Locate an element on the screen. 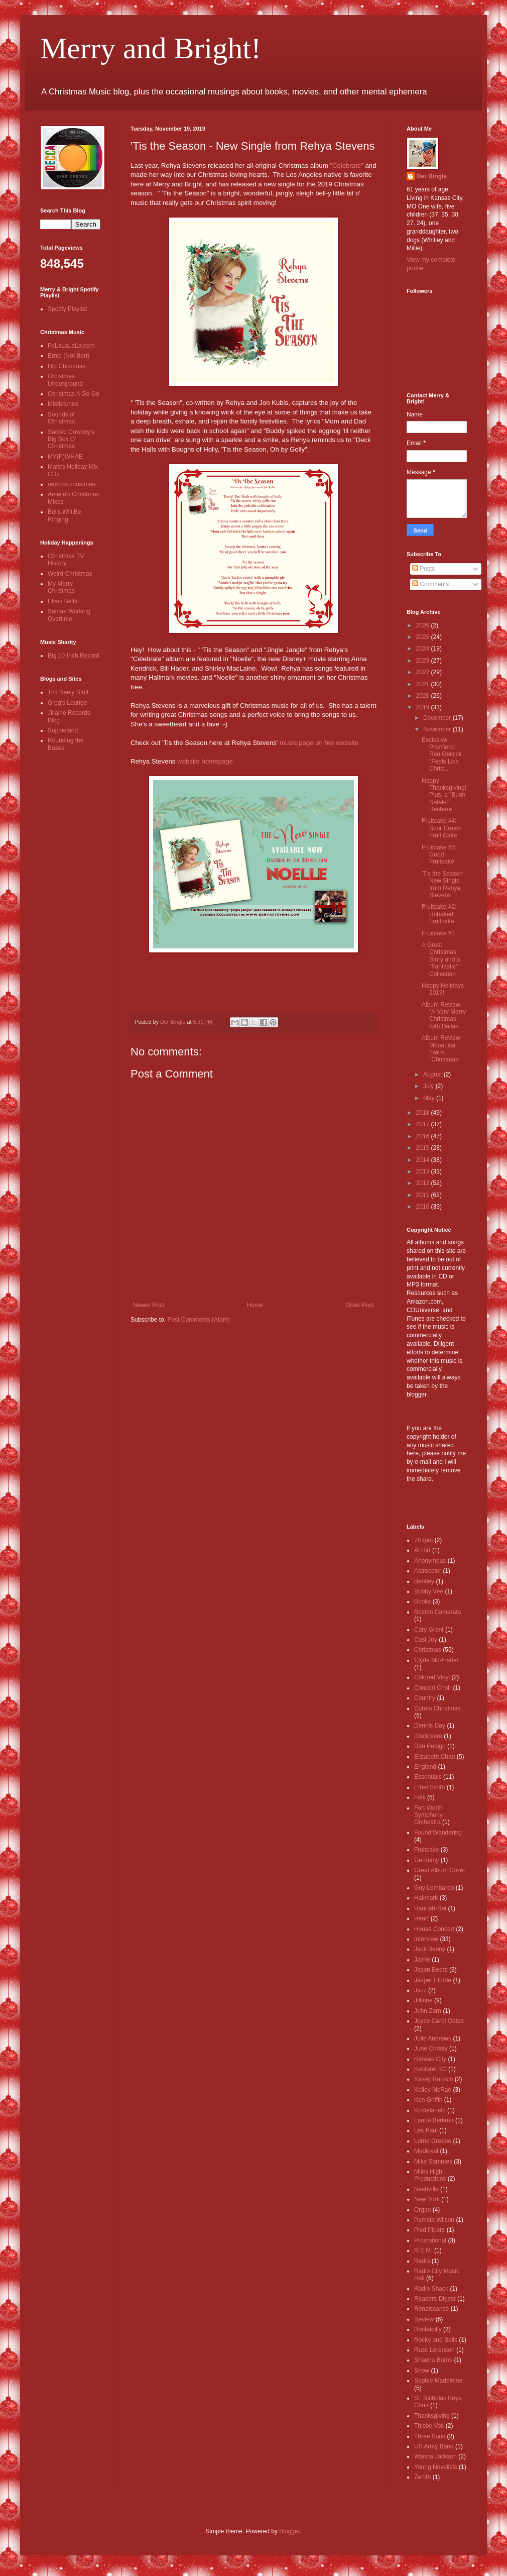 The image size is (507, 2576). 2020 is located at coordinates (423, 695).